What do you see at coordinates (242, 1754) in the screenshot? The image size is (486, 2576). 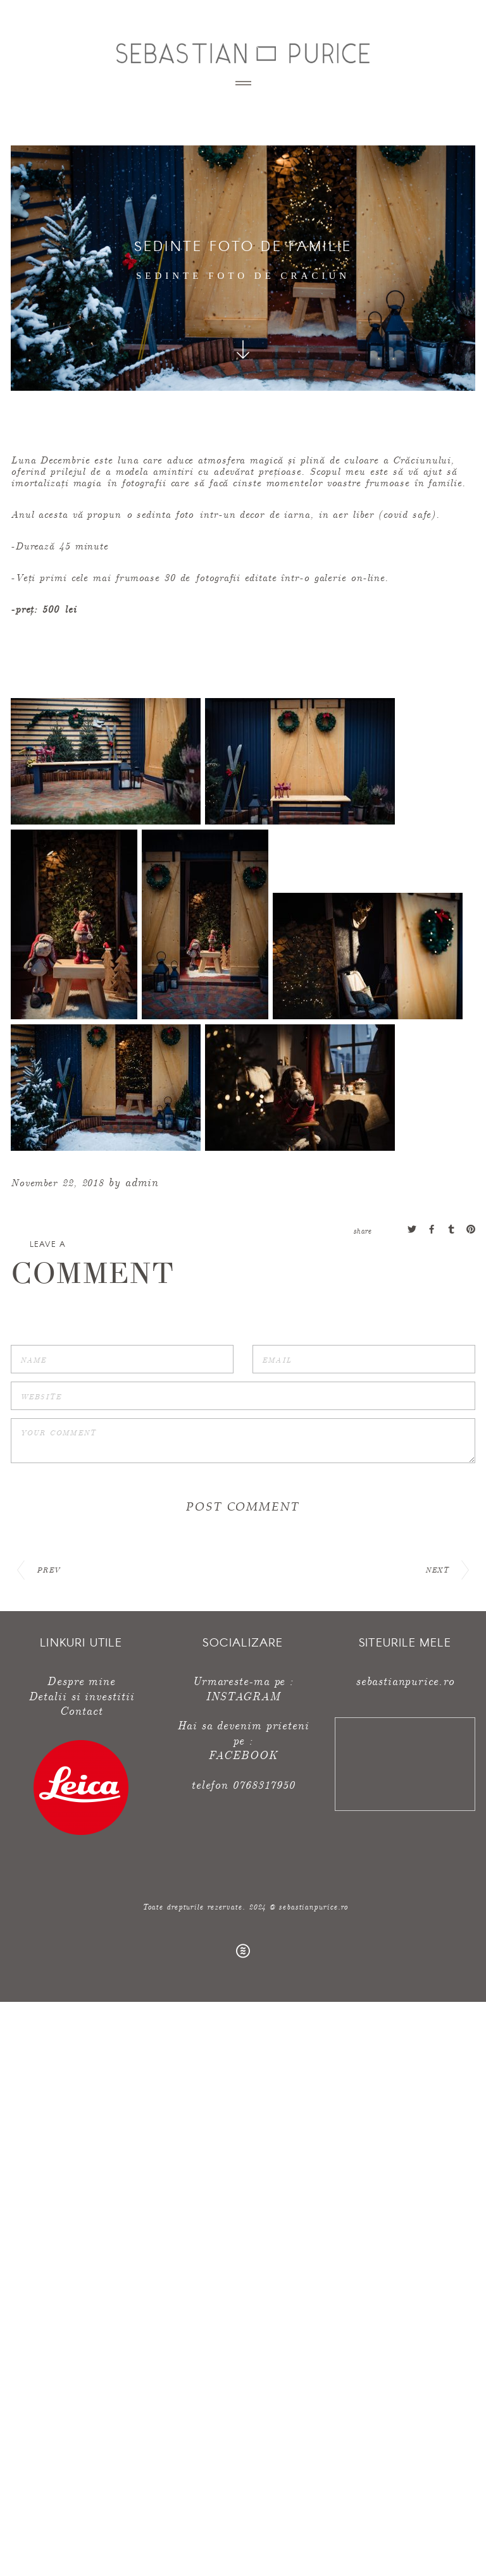 I see `FACEBOOK` at bounding box center [242, 1754].